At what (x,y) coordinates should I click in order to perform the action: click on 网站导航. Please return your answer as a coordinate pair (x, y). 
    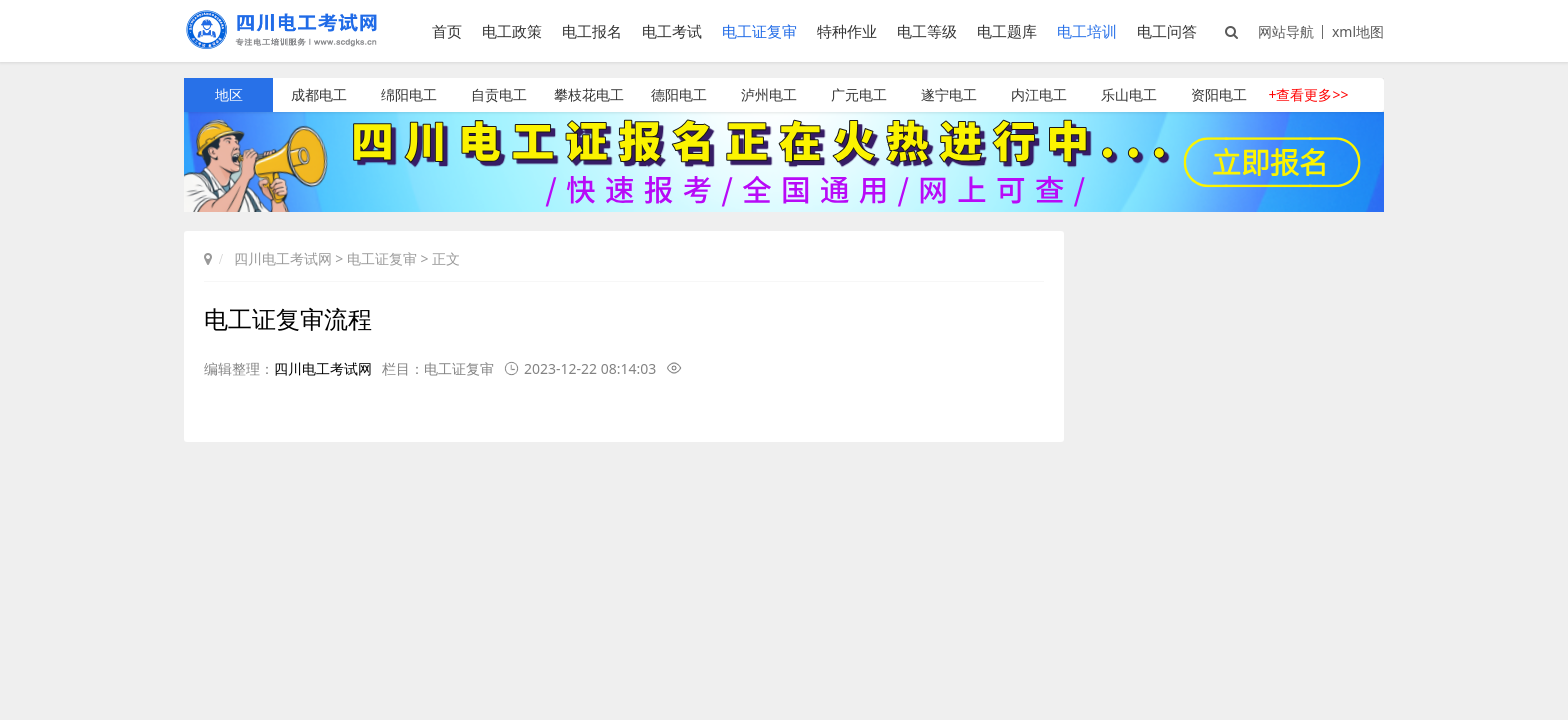
    Looking at the image, I should click on (1286, 31).